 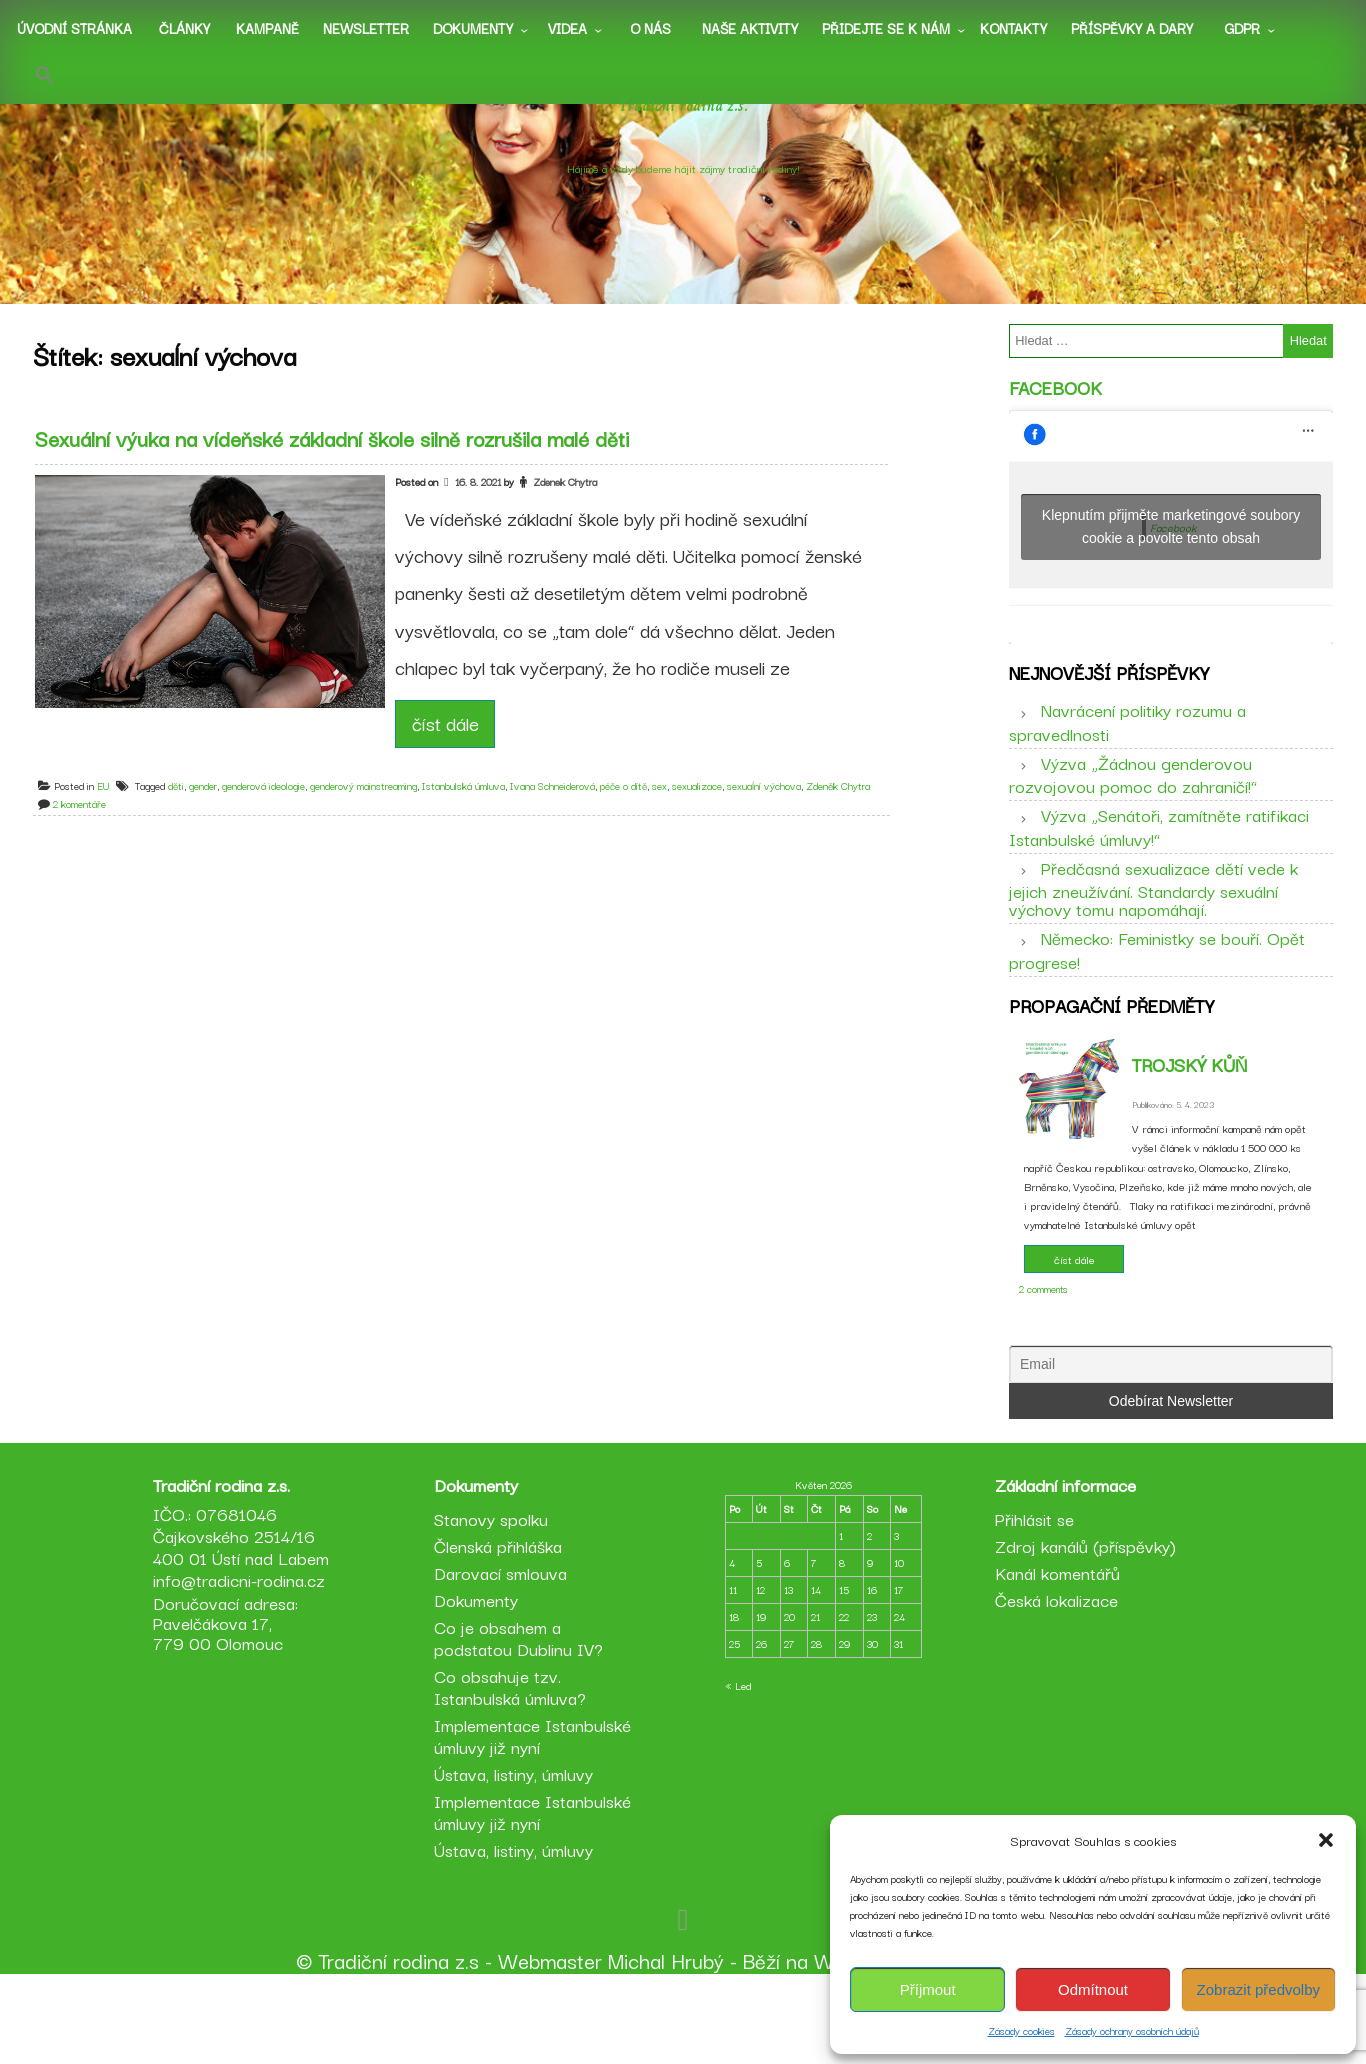 I want to click on Předčasná sexualizace dětí vede k jejich zneužívání. Standardy sexuální výchovy tomu napomáhají., so click(x=1153, y=917).